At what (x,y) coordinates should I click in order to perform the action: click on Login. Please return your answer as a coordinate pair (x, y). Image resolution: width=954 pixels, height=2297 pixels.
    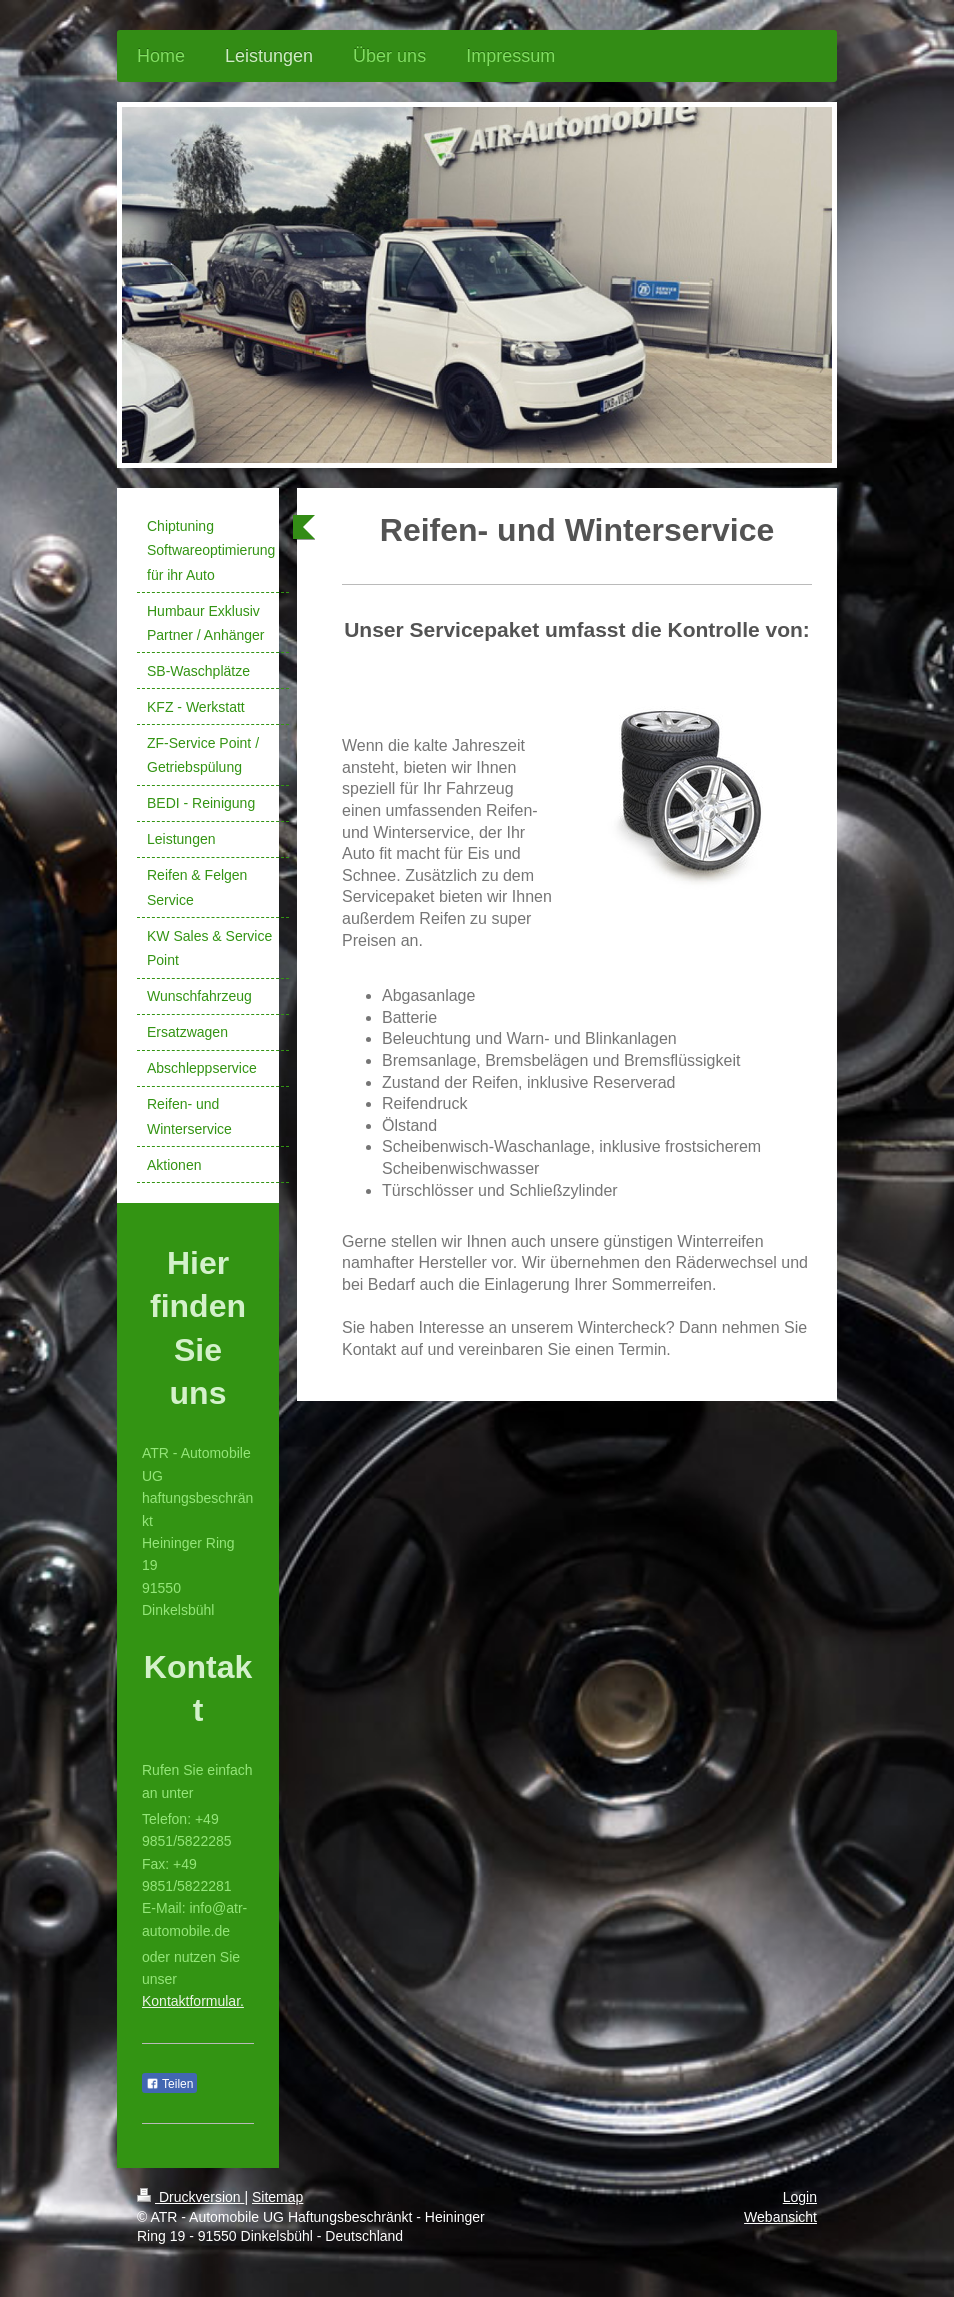
    Looking at the image, I should click on (800, 2197).